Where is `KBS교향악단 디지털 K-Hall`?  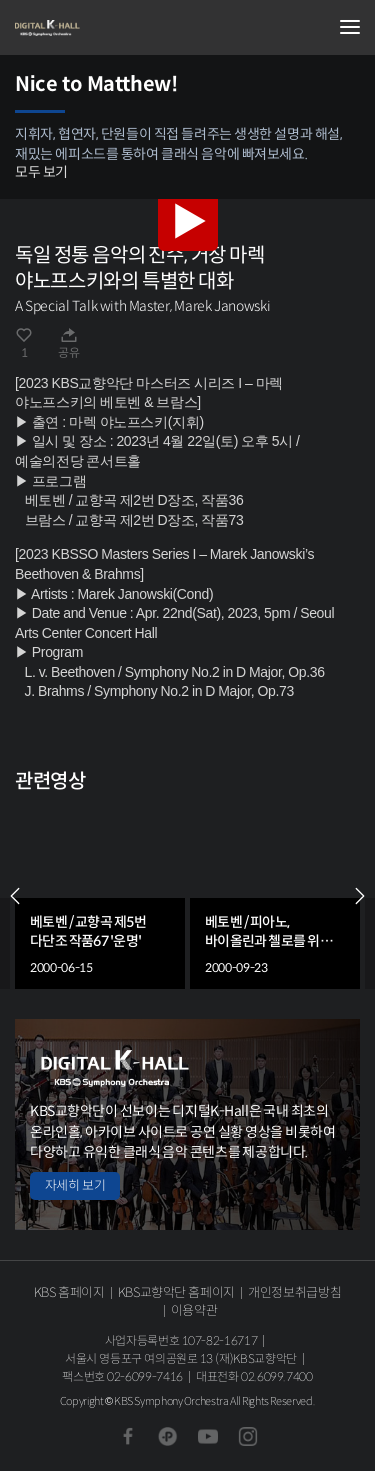
KBS교향악단 디지털 K-Hall is located at coordinates (115, 28).